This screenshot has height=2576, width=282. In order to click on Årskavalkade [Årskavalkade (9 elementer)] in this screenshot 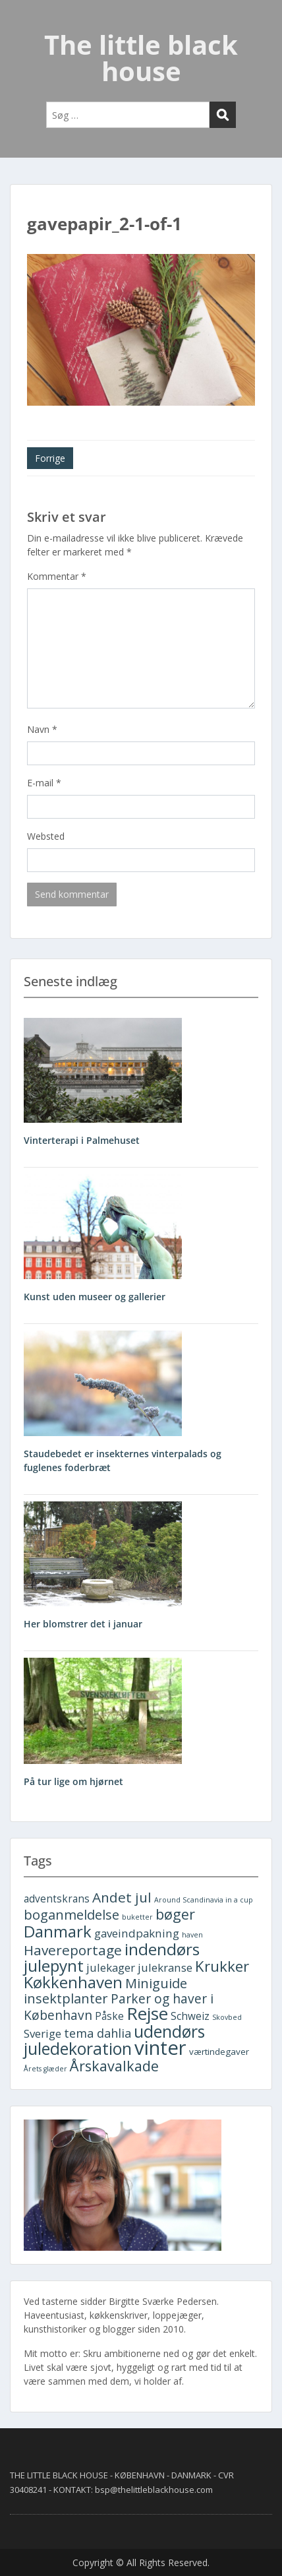, I will do `click(114, 2065)`.